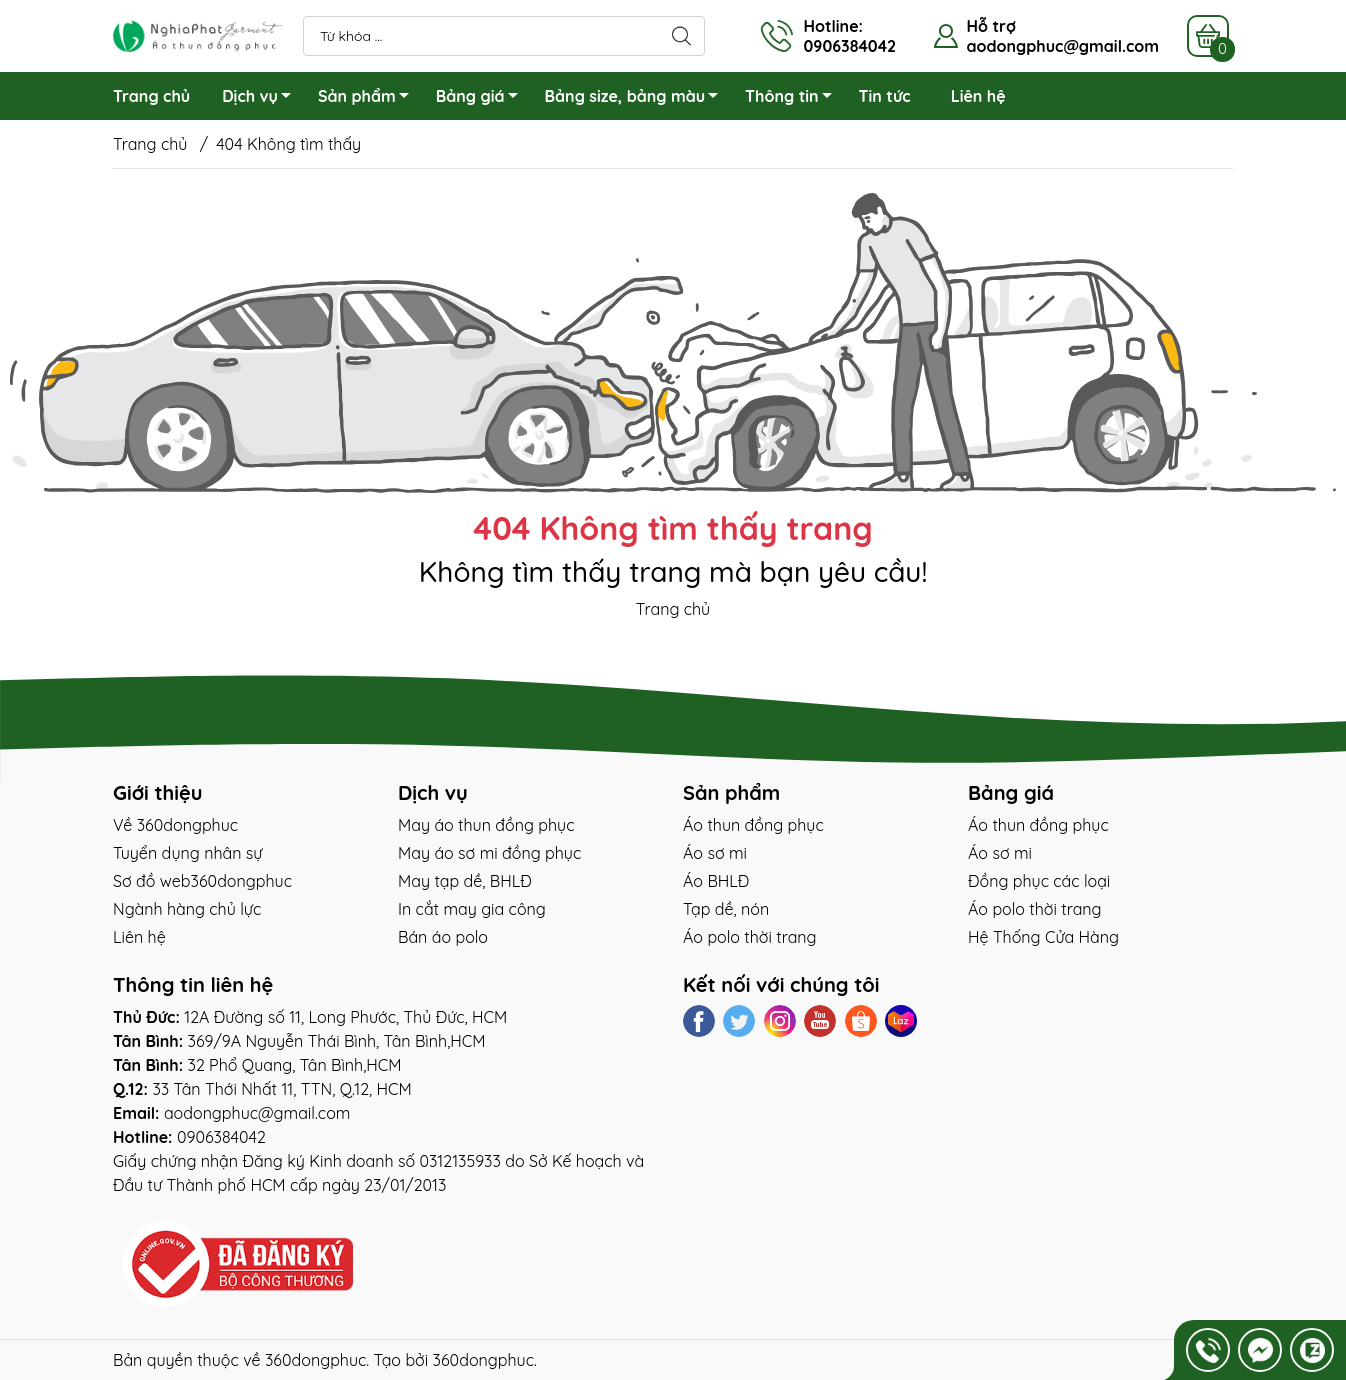 The width and height of the screenshot is (1346, 1380). Describe the element at coordinates (262, 99) in the screenshot. I see `Dịch vụ` at that location.